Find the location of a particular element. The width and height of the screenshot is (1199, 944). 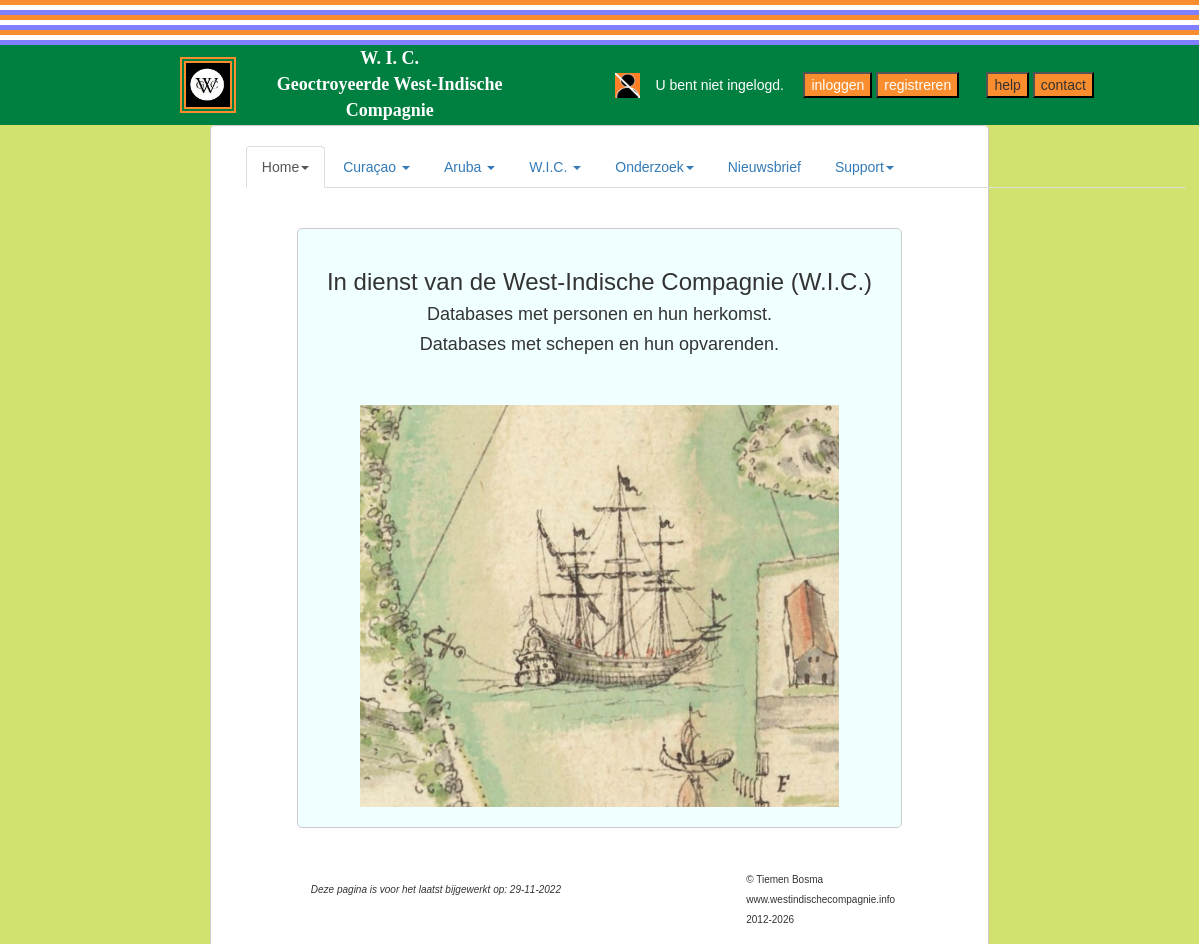

registreren is located at coordinates (917, 85).